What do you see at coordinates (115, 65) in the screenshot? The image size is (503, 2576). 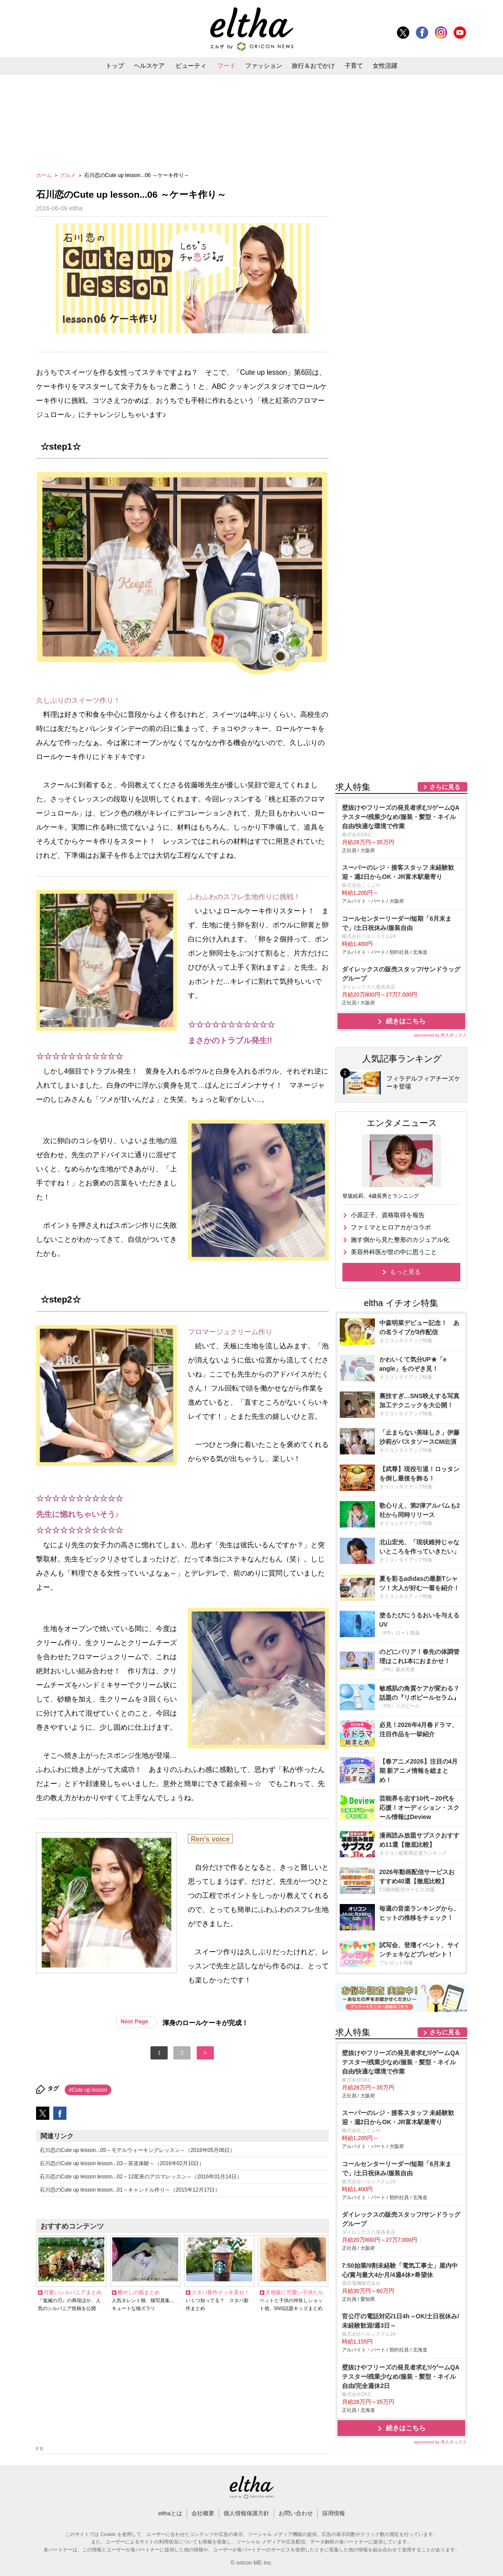 I see `トップ` at bounding box center [115, 65].